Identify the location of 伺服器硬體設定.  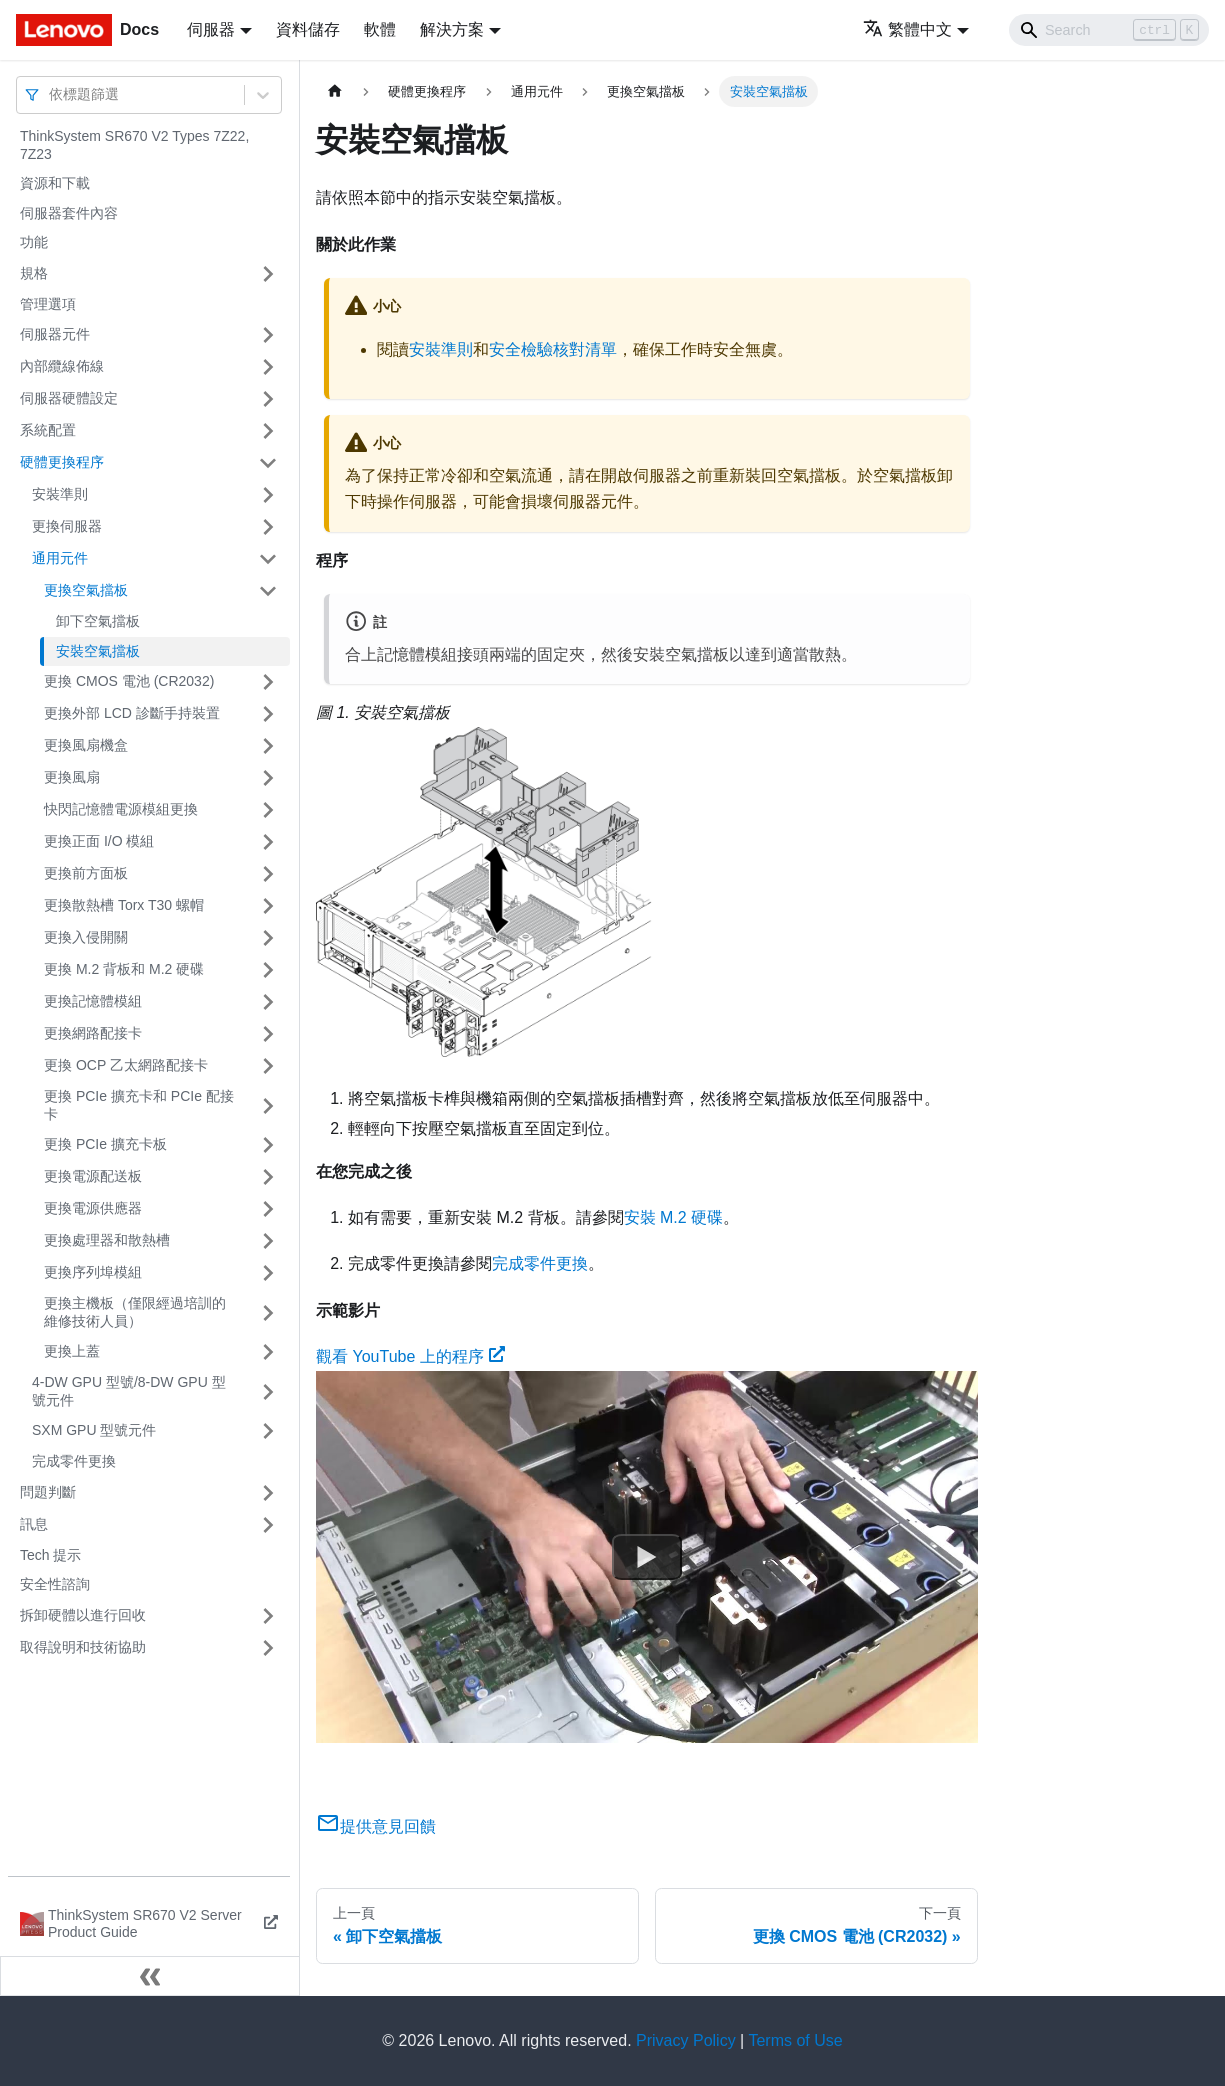
(69, 398).